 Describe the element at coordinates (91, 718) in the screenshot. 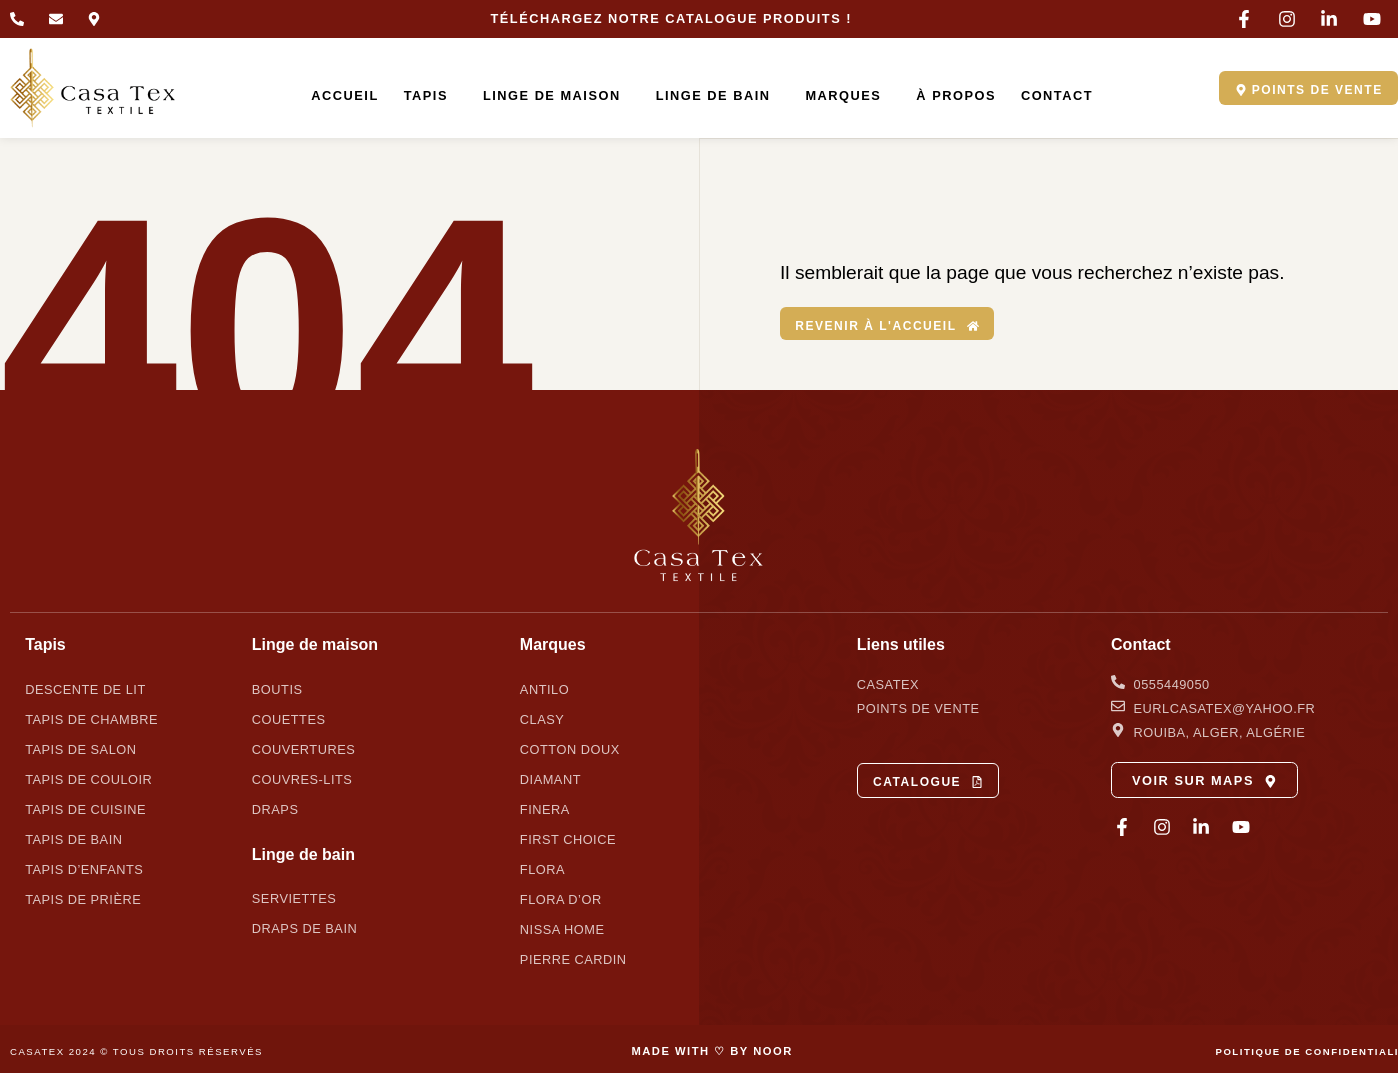

I see `Tapis de chambre` at that location.